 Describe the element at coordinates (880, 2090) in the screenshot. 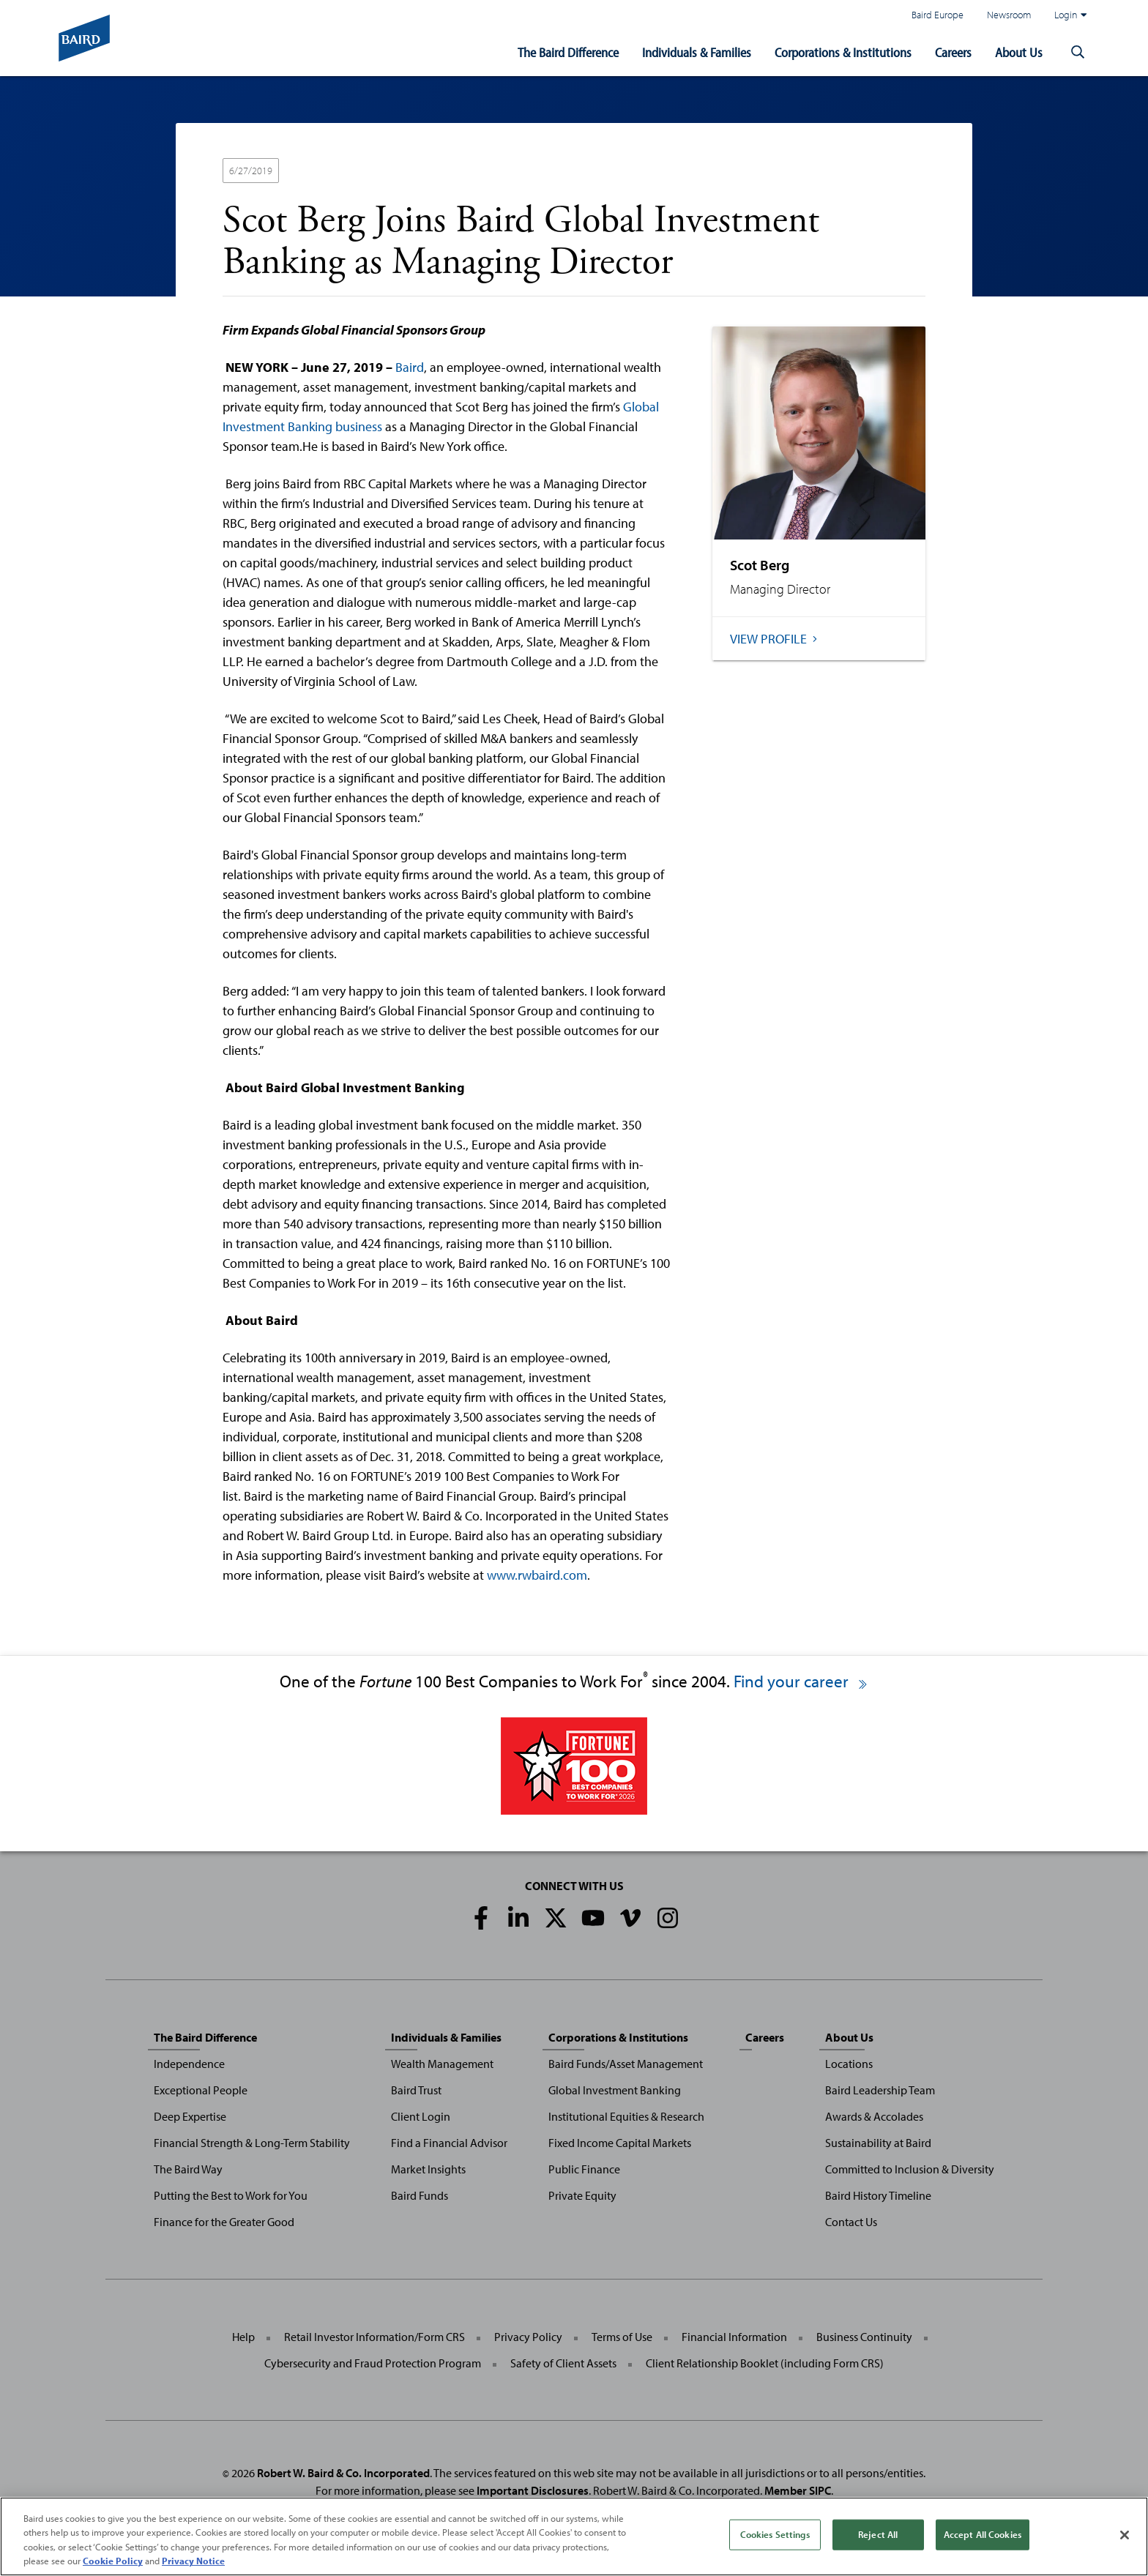

I see `Baird Leadership Team` at that location.